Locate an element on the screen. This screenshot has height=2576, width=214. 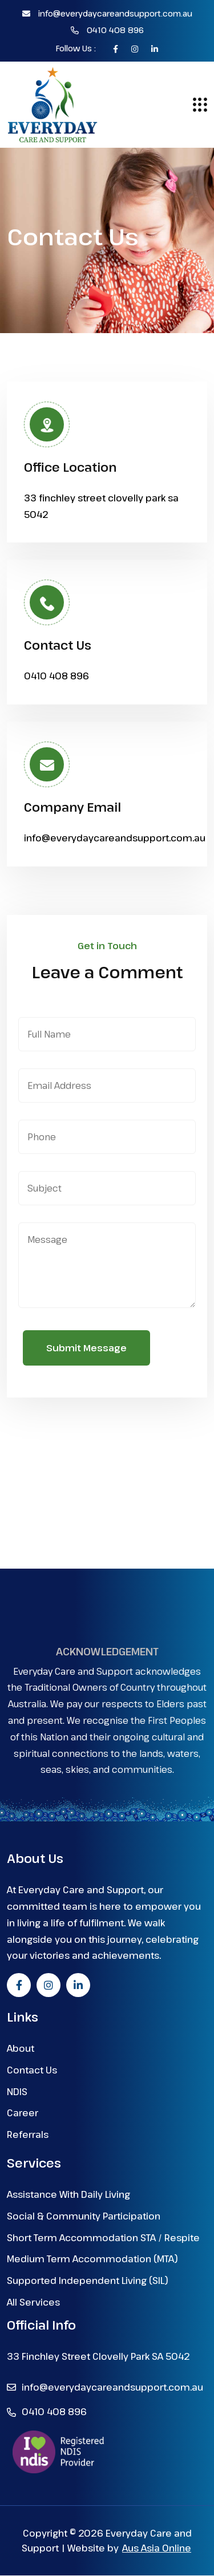
Aus Asia Online is located at coordinates (156, 2548).